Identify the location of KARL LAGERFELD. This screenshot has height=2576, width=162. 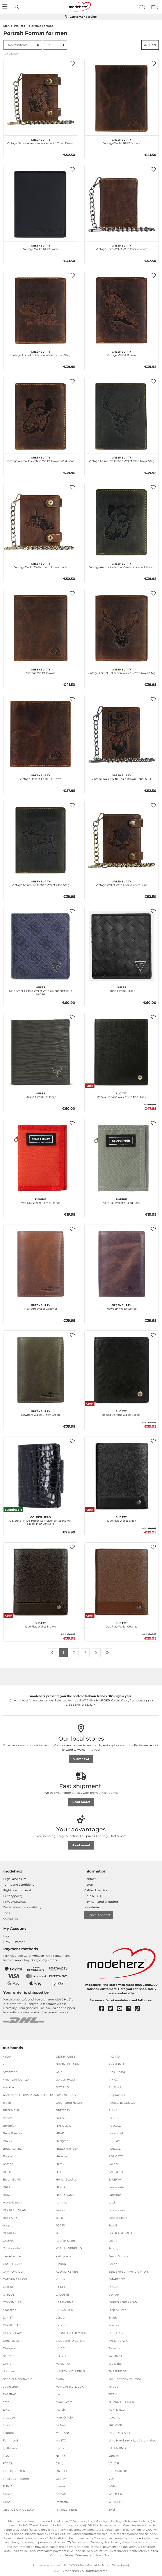
(69, 2248).